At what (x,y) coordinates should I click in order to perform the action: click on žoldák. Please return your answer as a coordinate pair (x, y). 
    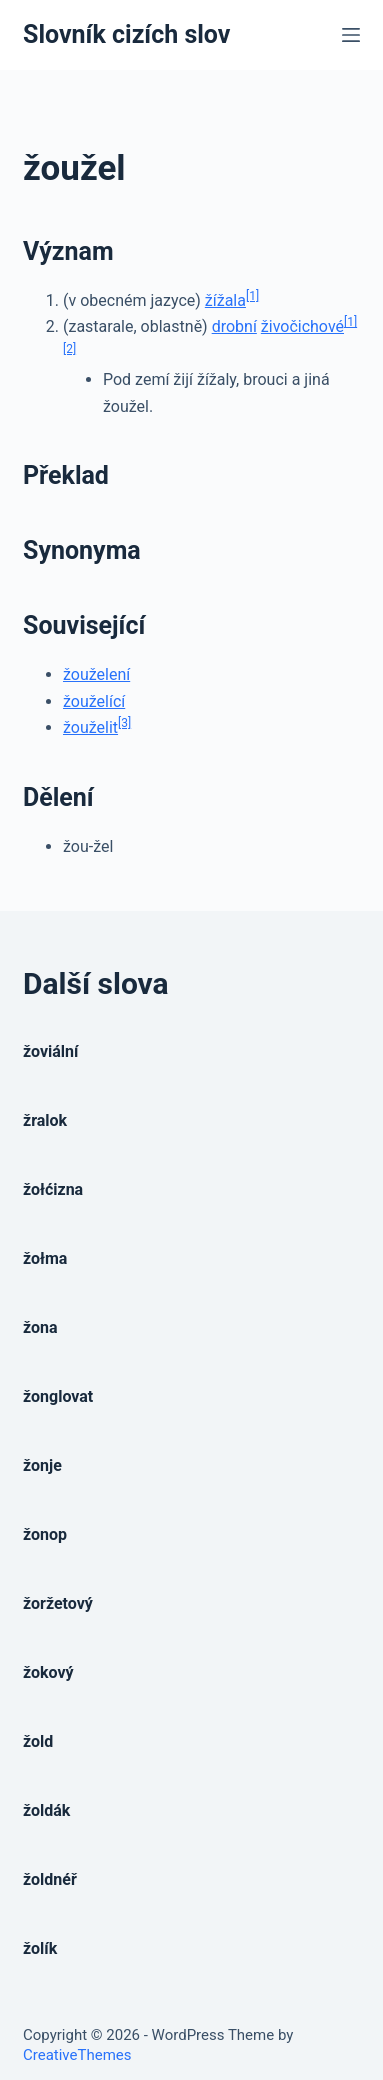
    Looking at the image, I should click on (46, 1810).